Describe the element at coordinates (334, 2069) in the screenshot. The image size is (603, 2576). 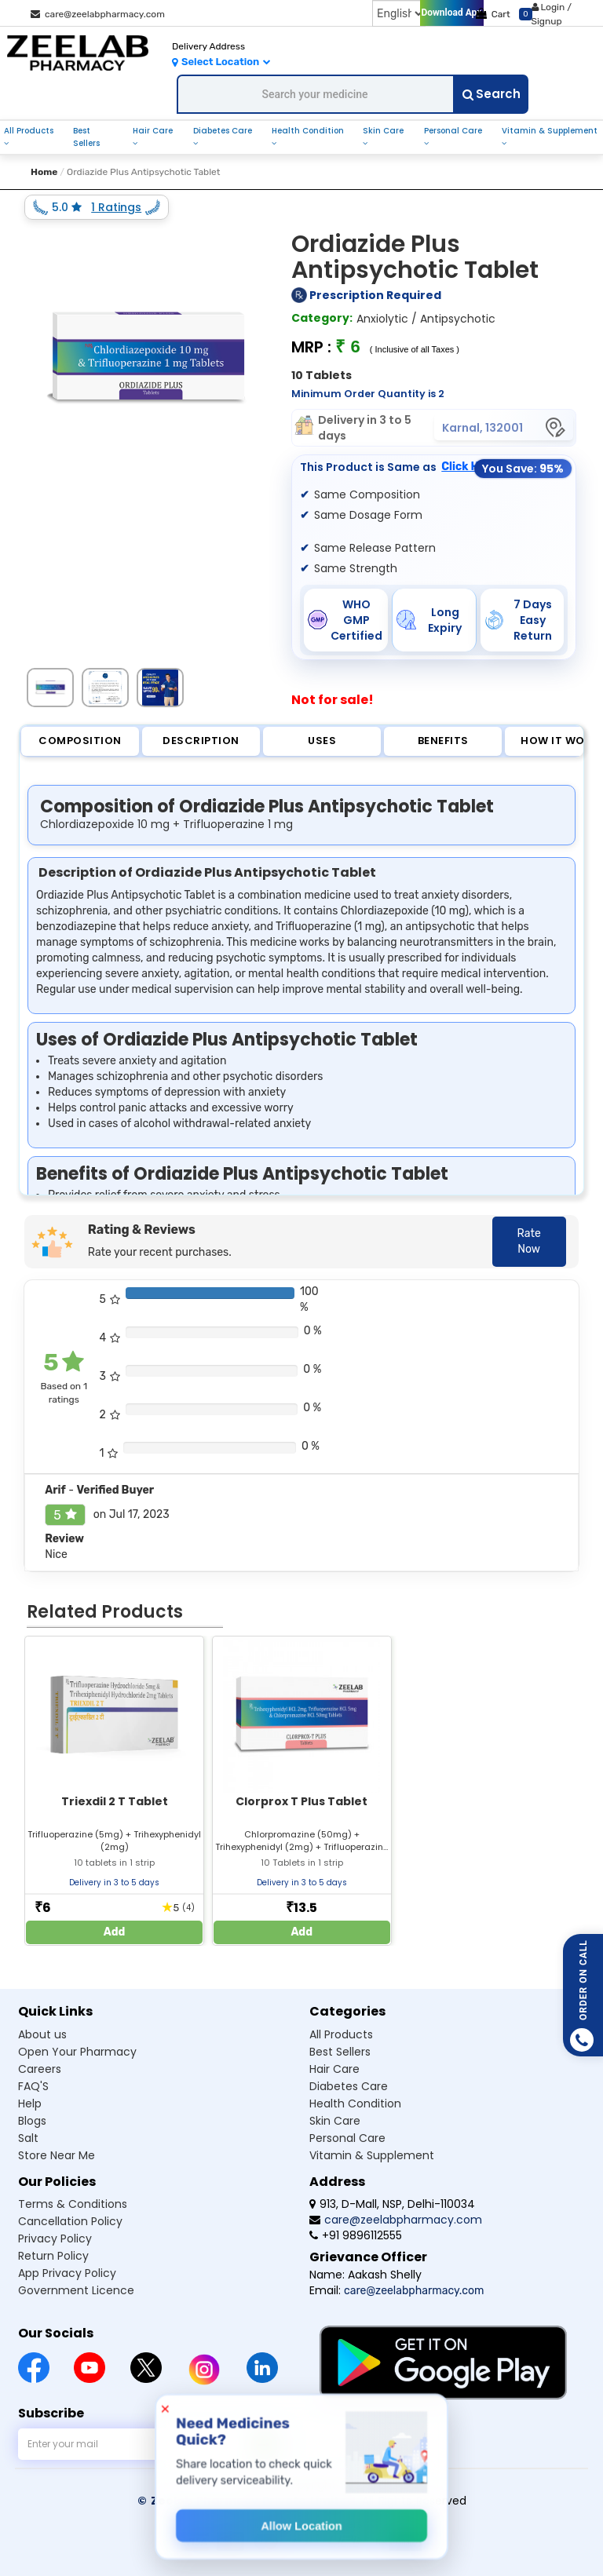
I see `Hair care` at that location.